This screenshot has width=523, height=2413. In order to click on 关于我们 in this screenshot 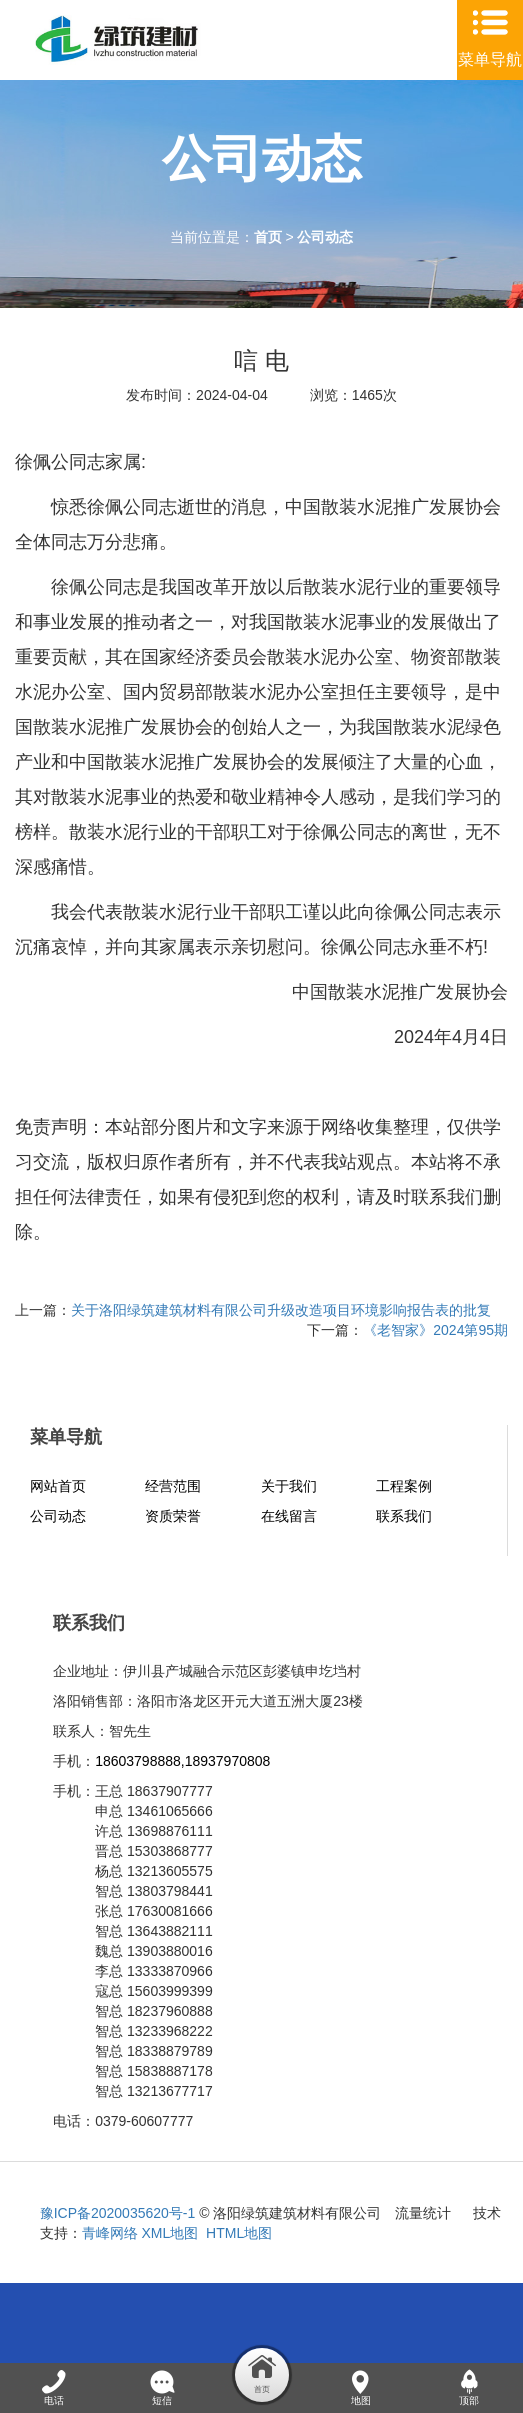, I will do `click(289, 1486)`.